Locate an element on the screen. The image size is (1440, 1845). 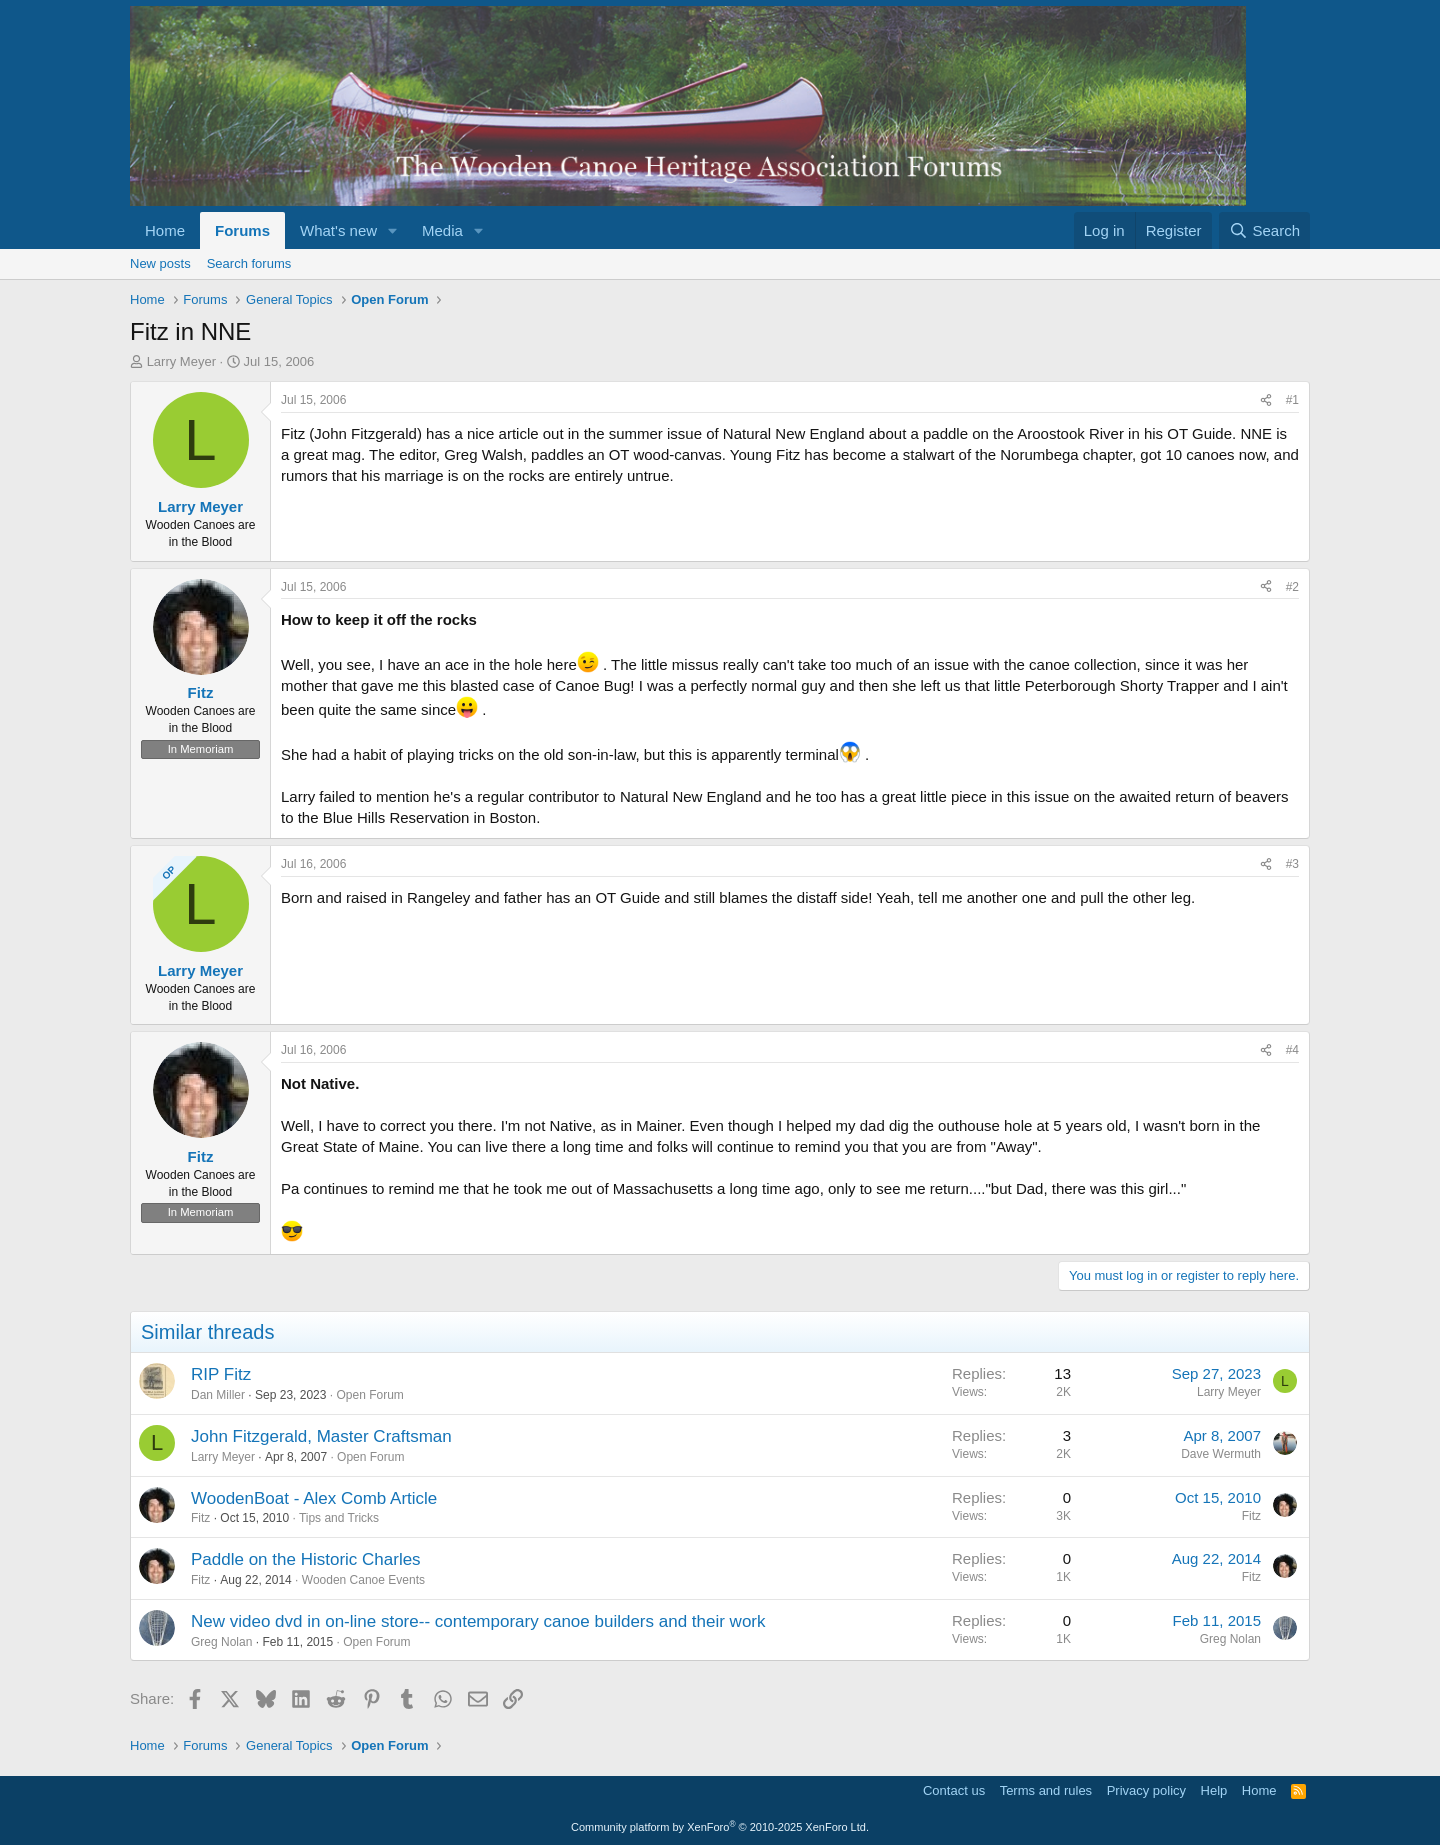
#4 is located at coordinates (1292, 1050).